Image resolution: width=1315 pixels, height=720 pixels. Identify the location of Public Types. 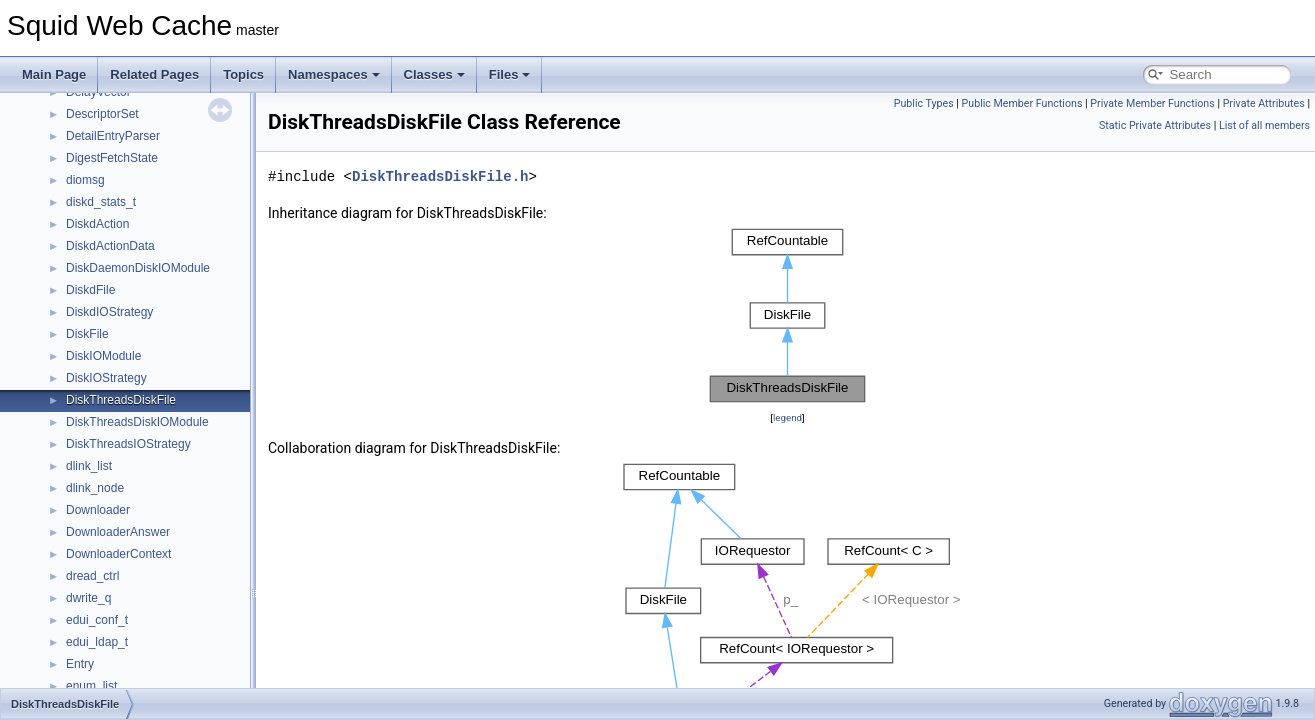
(924, 103).